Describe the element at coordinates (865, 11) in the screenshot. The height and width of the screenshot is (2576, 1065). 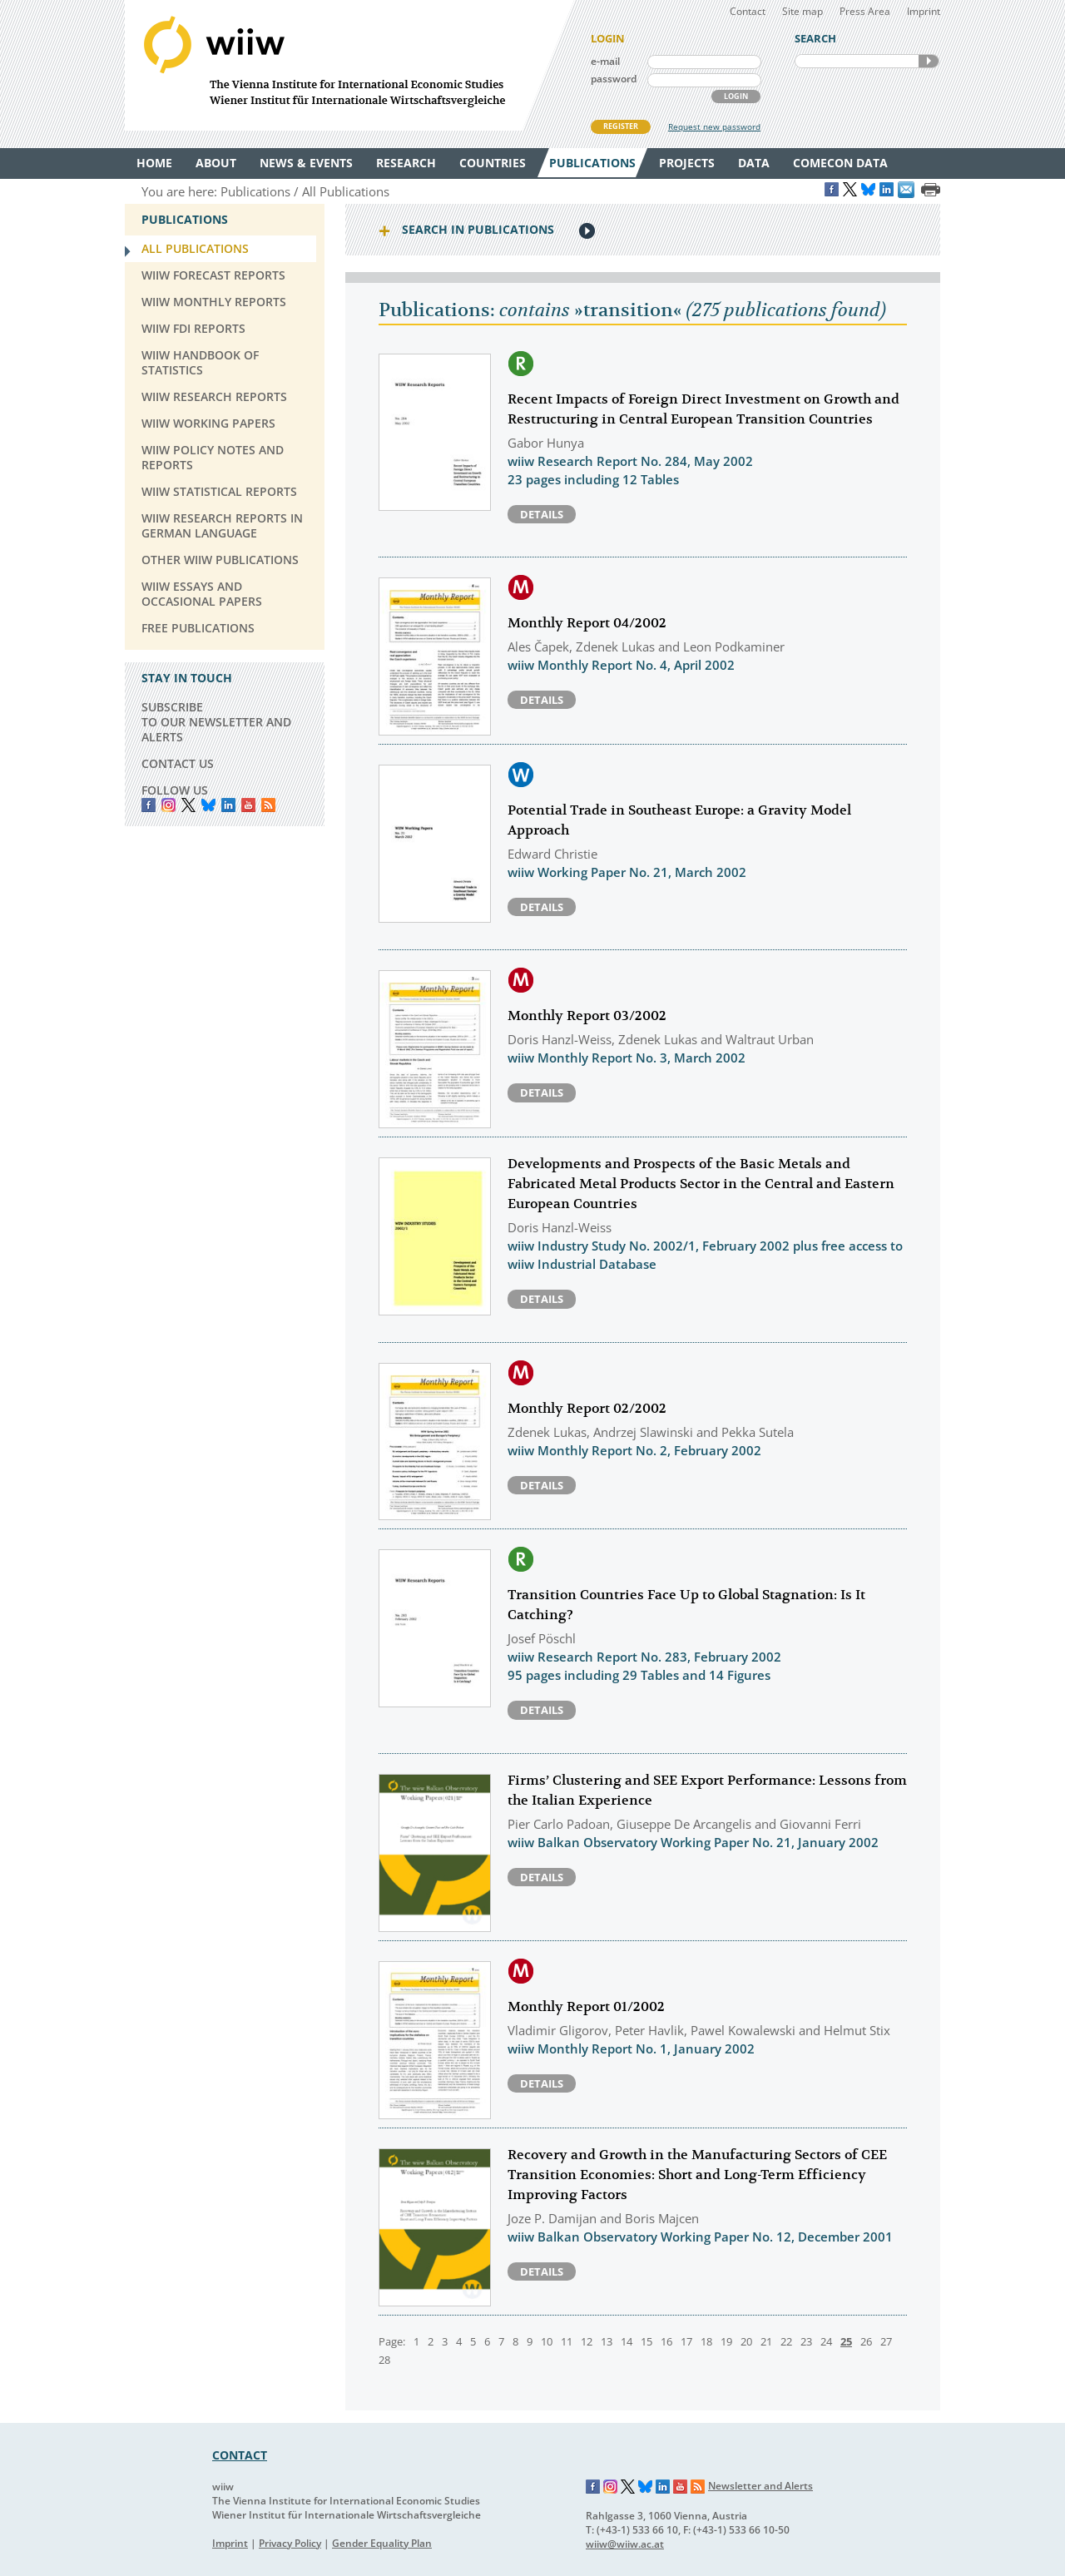
I see `Press Area` at that location.